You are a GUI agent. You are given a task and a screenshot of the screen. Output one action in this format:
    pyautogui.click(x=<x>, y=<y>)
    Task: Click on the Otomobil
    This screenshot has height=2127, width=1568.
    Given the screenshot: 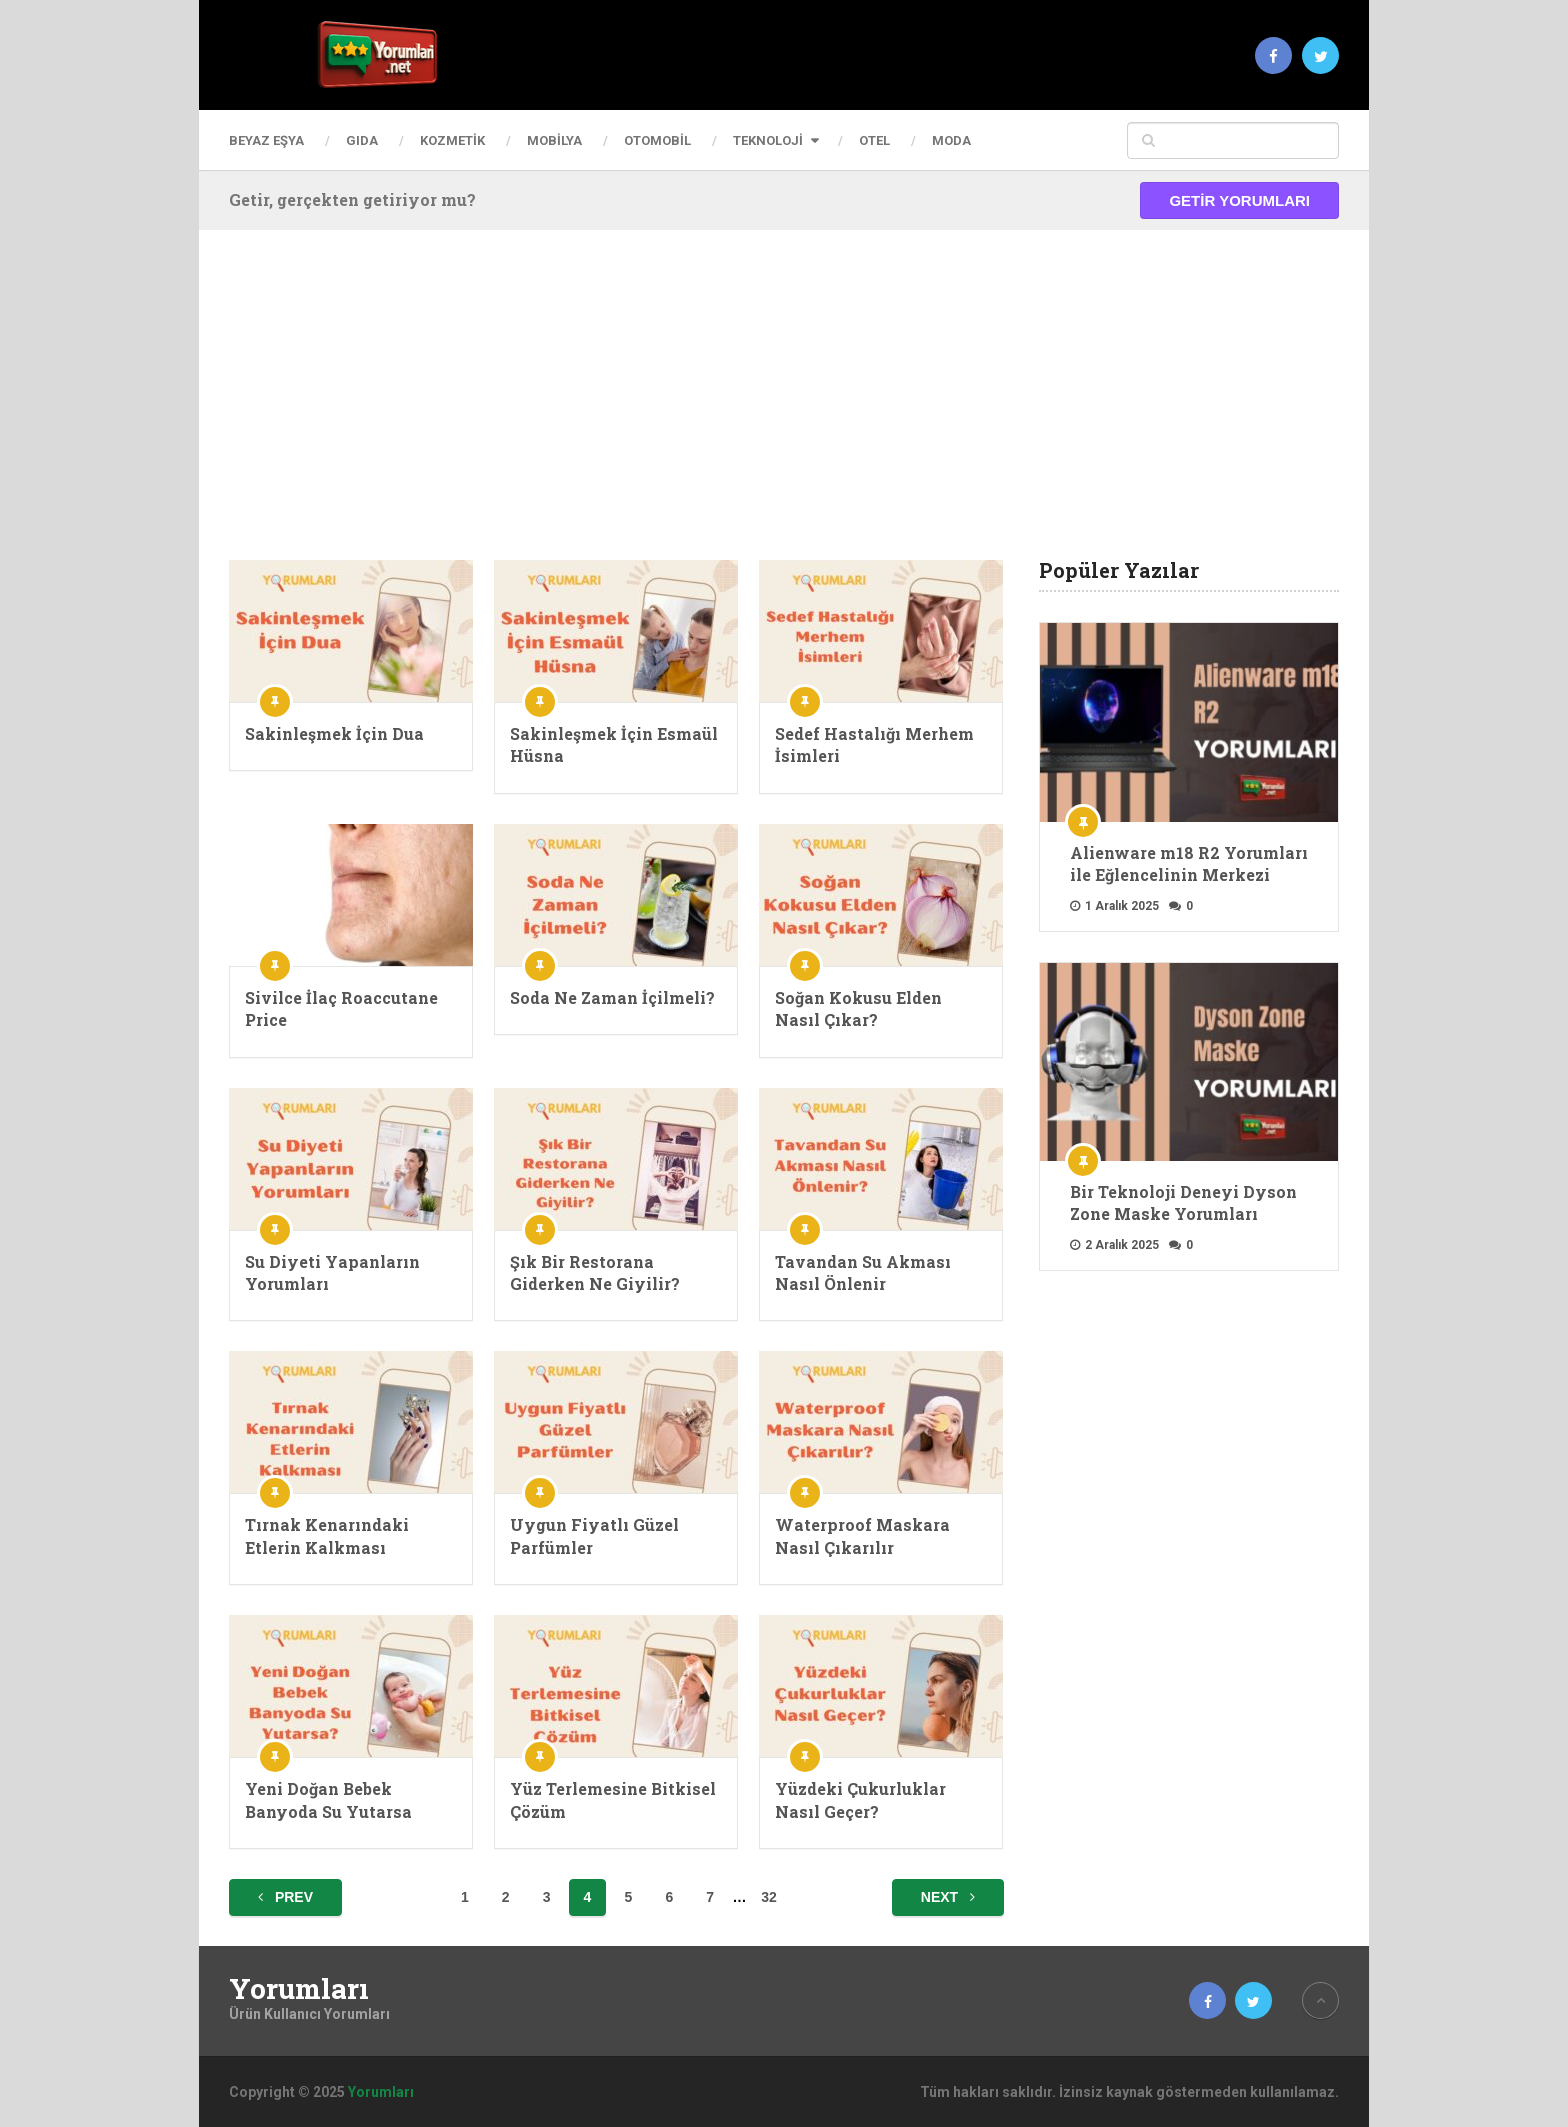 What is the action you would take?
    pyautogui.click(x=657, y=140)
    